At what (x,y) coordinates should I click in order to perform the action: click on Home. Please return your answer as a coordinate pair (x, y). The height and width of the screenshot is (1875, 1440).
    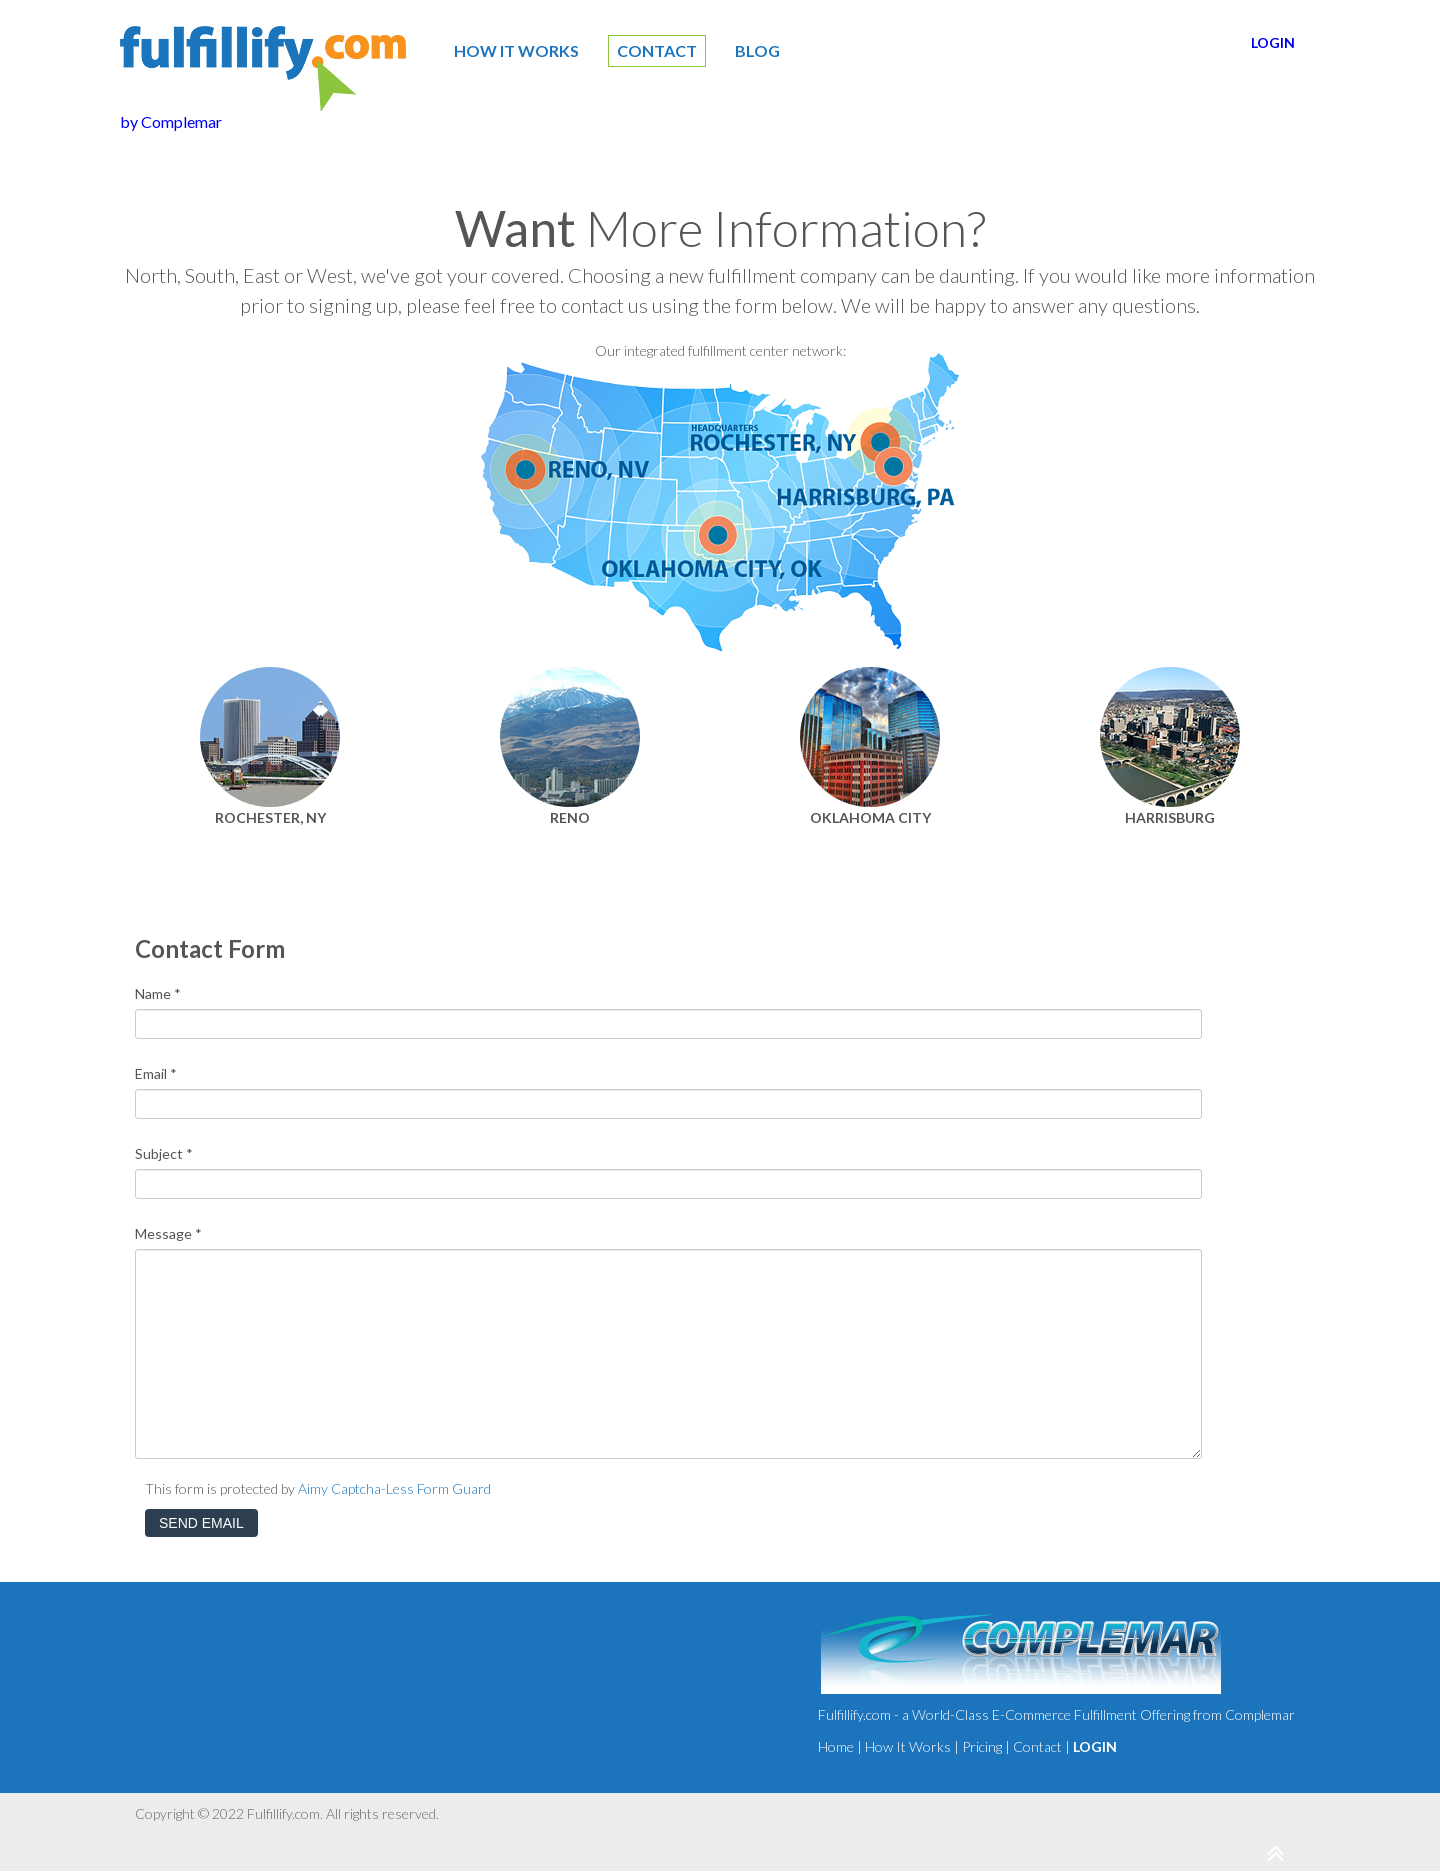
    Looking at the image, I should click on (836, 1746).